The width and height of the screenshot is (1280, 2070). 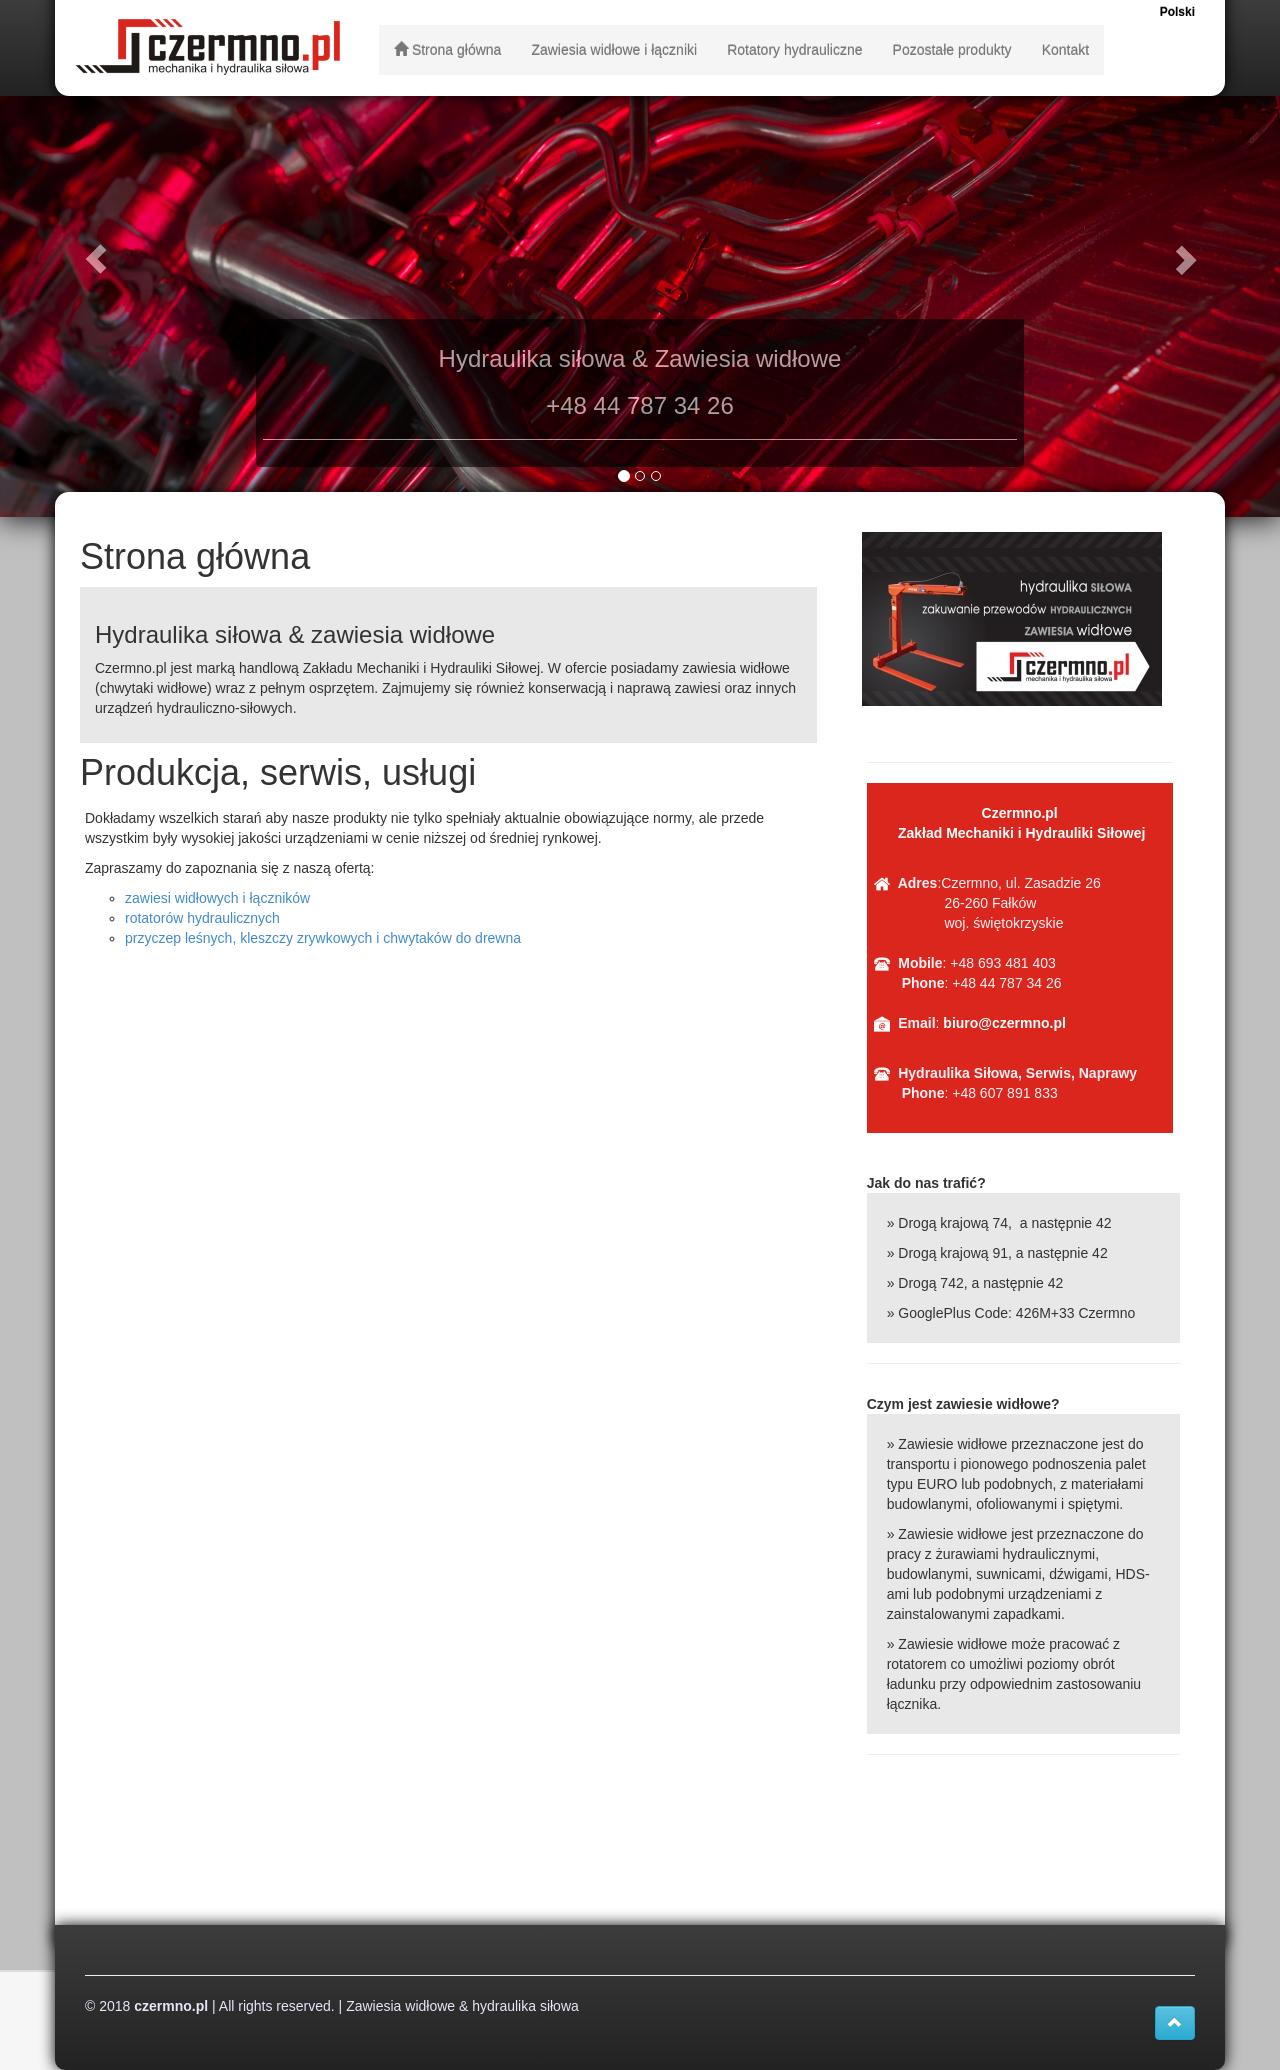 What do you see at coordinates (614, 50) in the screenshot?
I see `Zawiesia widłowe i łączniki` at bounding box center [614, 50].